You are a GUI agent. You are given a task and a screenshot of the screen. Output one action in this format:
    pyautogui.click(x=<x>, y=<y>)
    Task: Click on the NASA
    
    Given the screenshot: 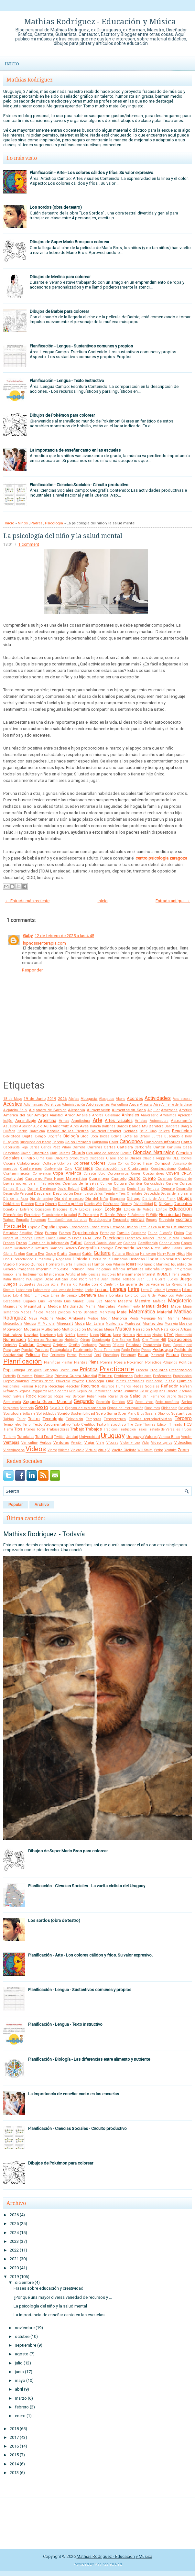 What is the action you would take?
    pyautogui.click(x=155, y=1329)
    